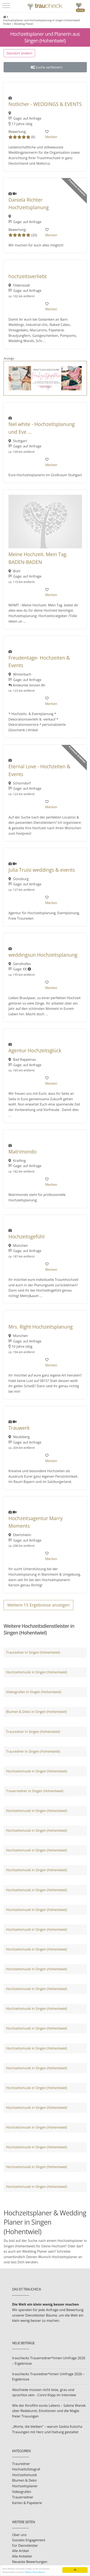 The height and width of the screenshot is (2576, 90). What do you see at coordinates (33, 1652) in the screenshot?
I see `Trauredner in Singen (Hohentwiel)` at bounding box center [33, 1652].